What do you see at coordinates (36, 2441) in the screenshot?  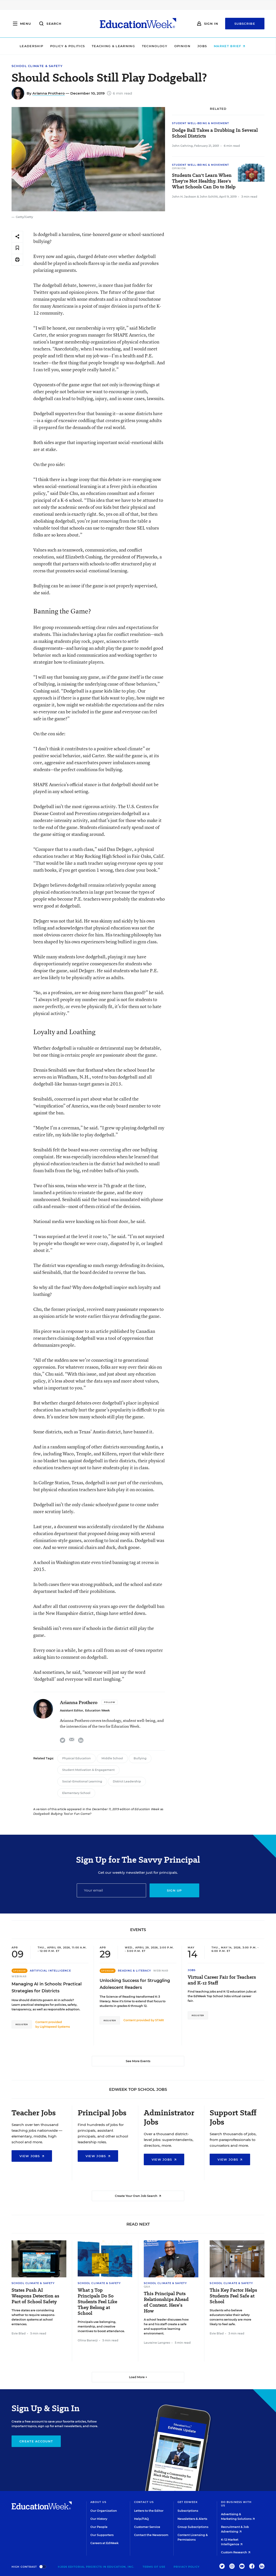 I see `Create Account` at bounding box center [36, 2441].